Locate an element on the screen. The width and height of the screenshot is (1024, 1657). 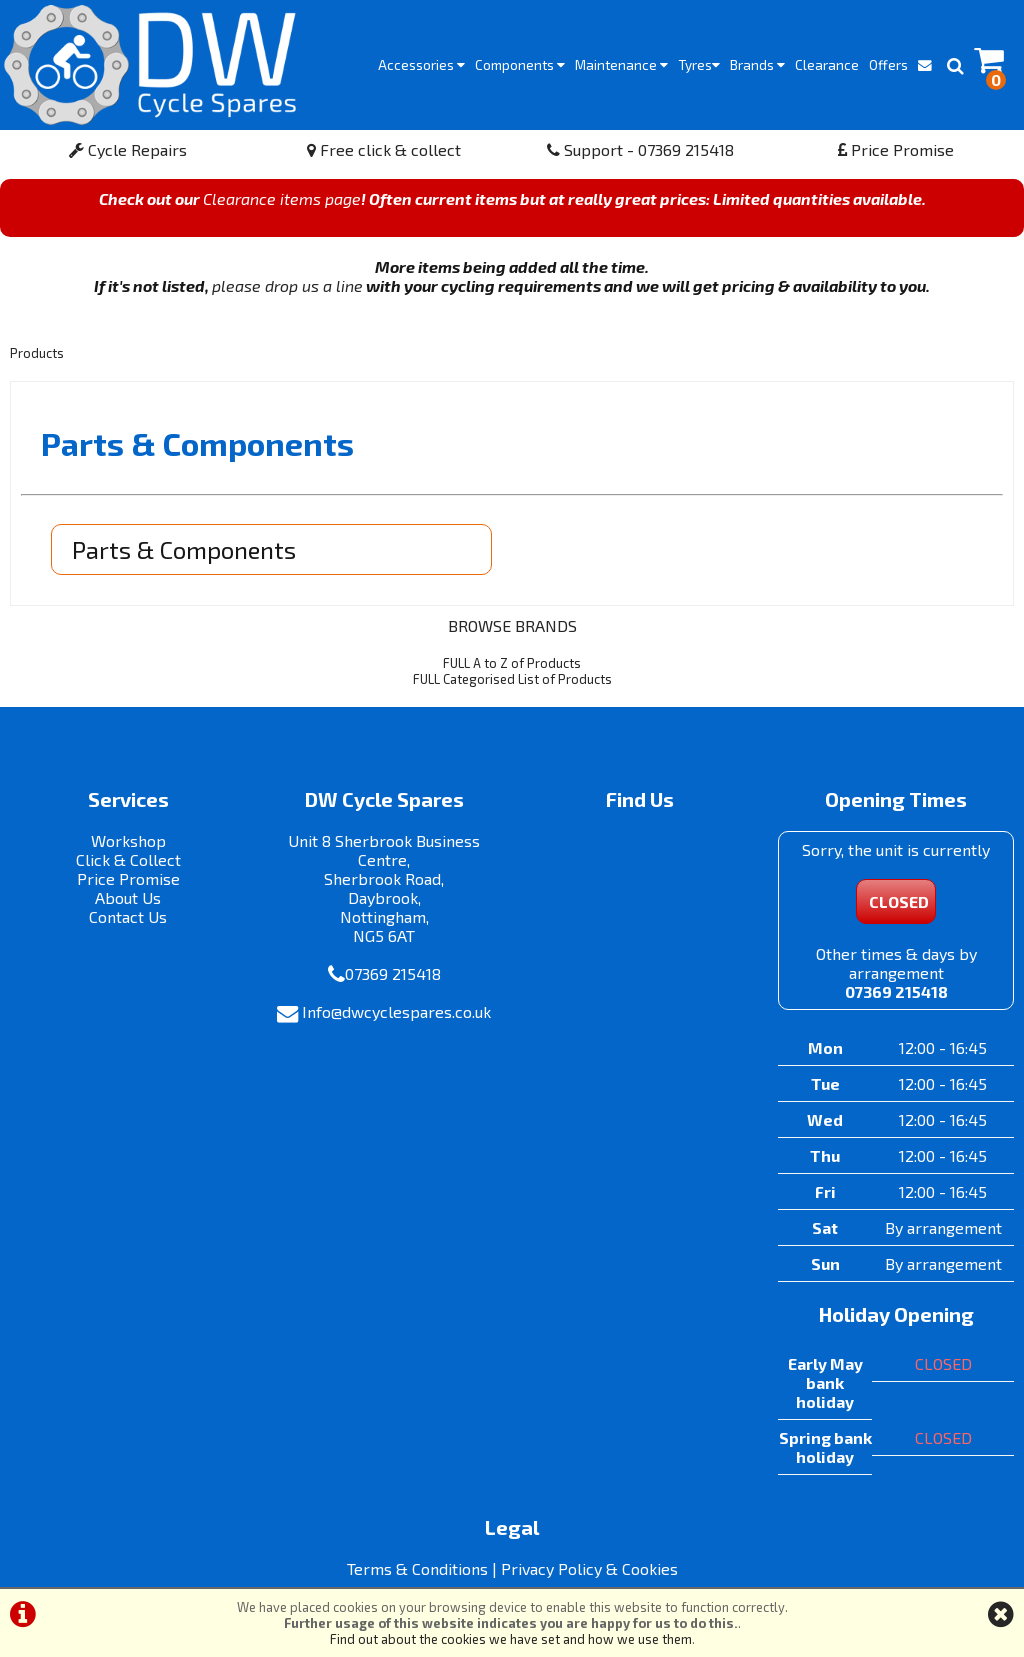
Components is located at coordinates (520, 64).